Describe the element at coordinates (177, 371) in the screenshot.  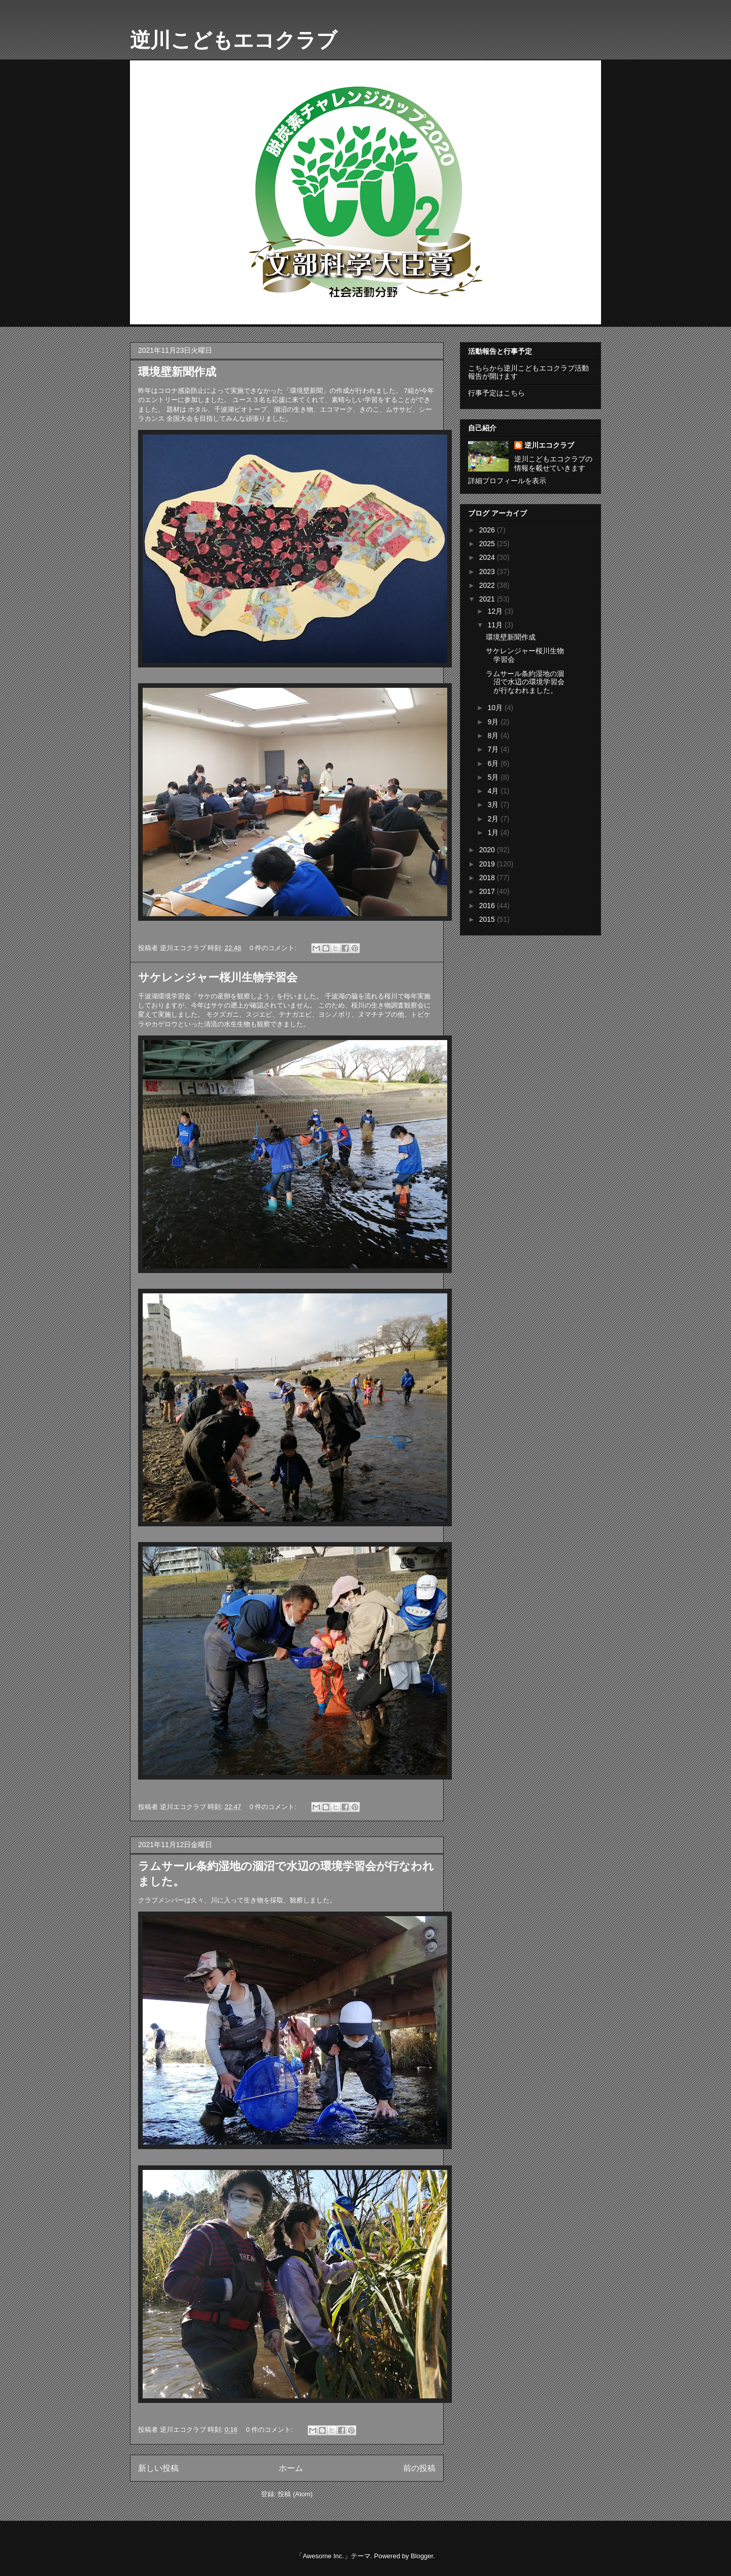
I see `環境壁新聞作成` at that location.